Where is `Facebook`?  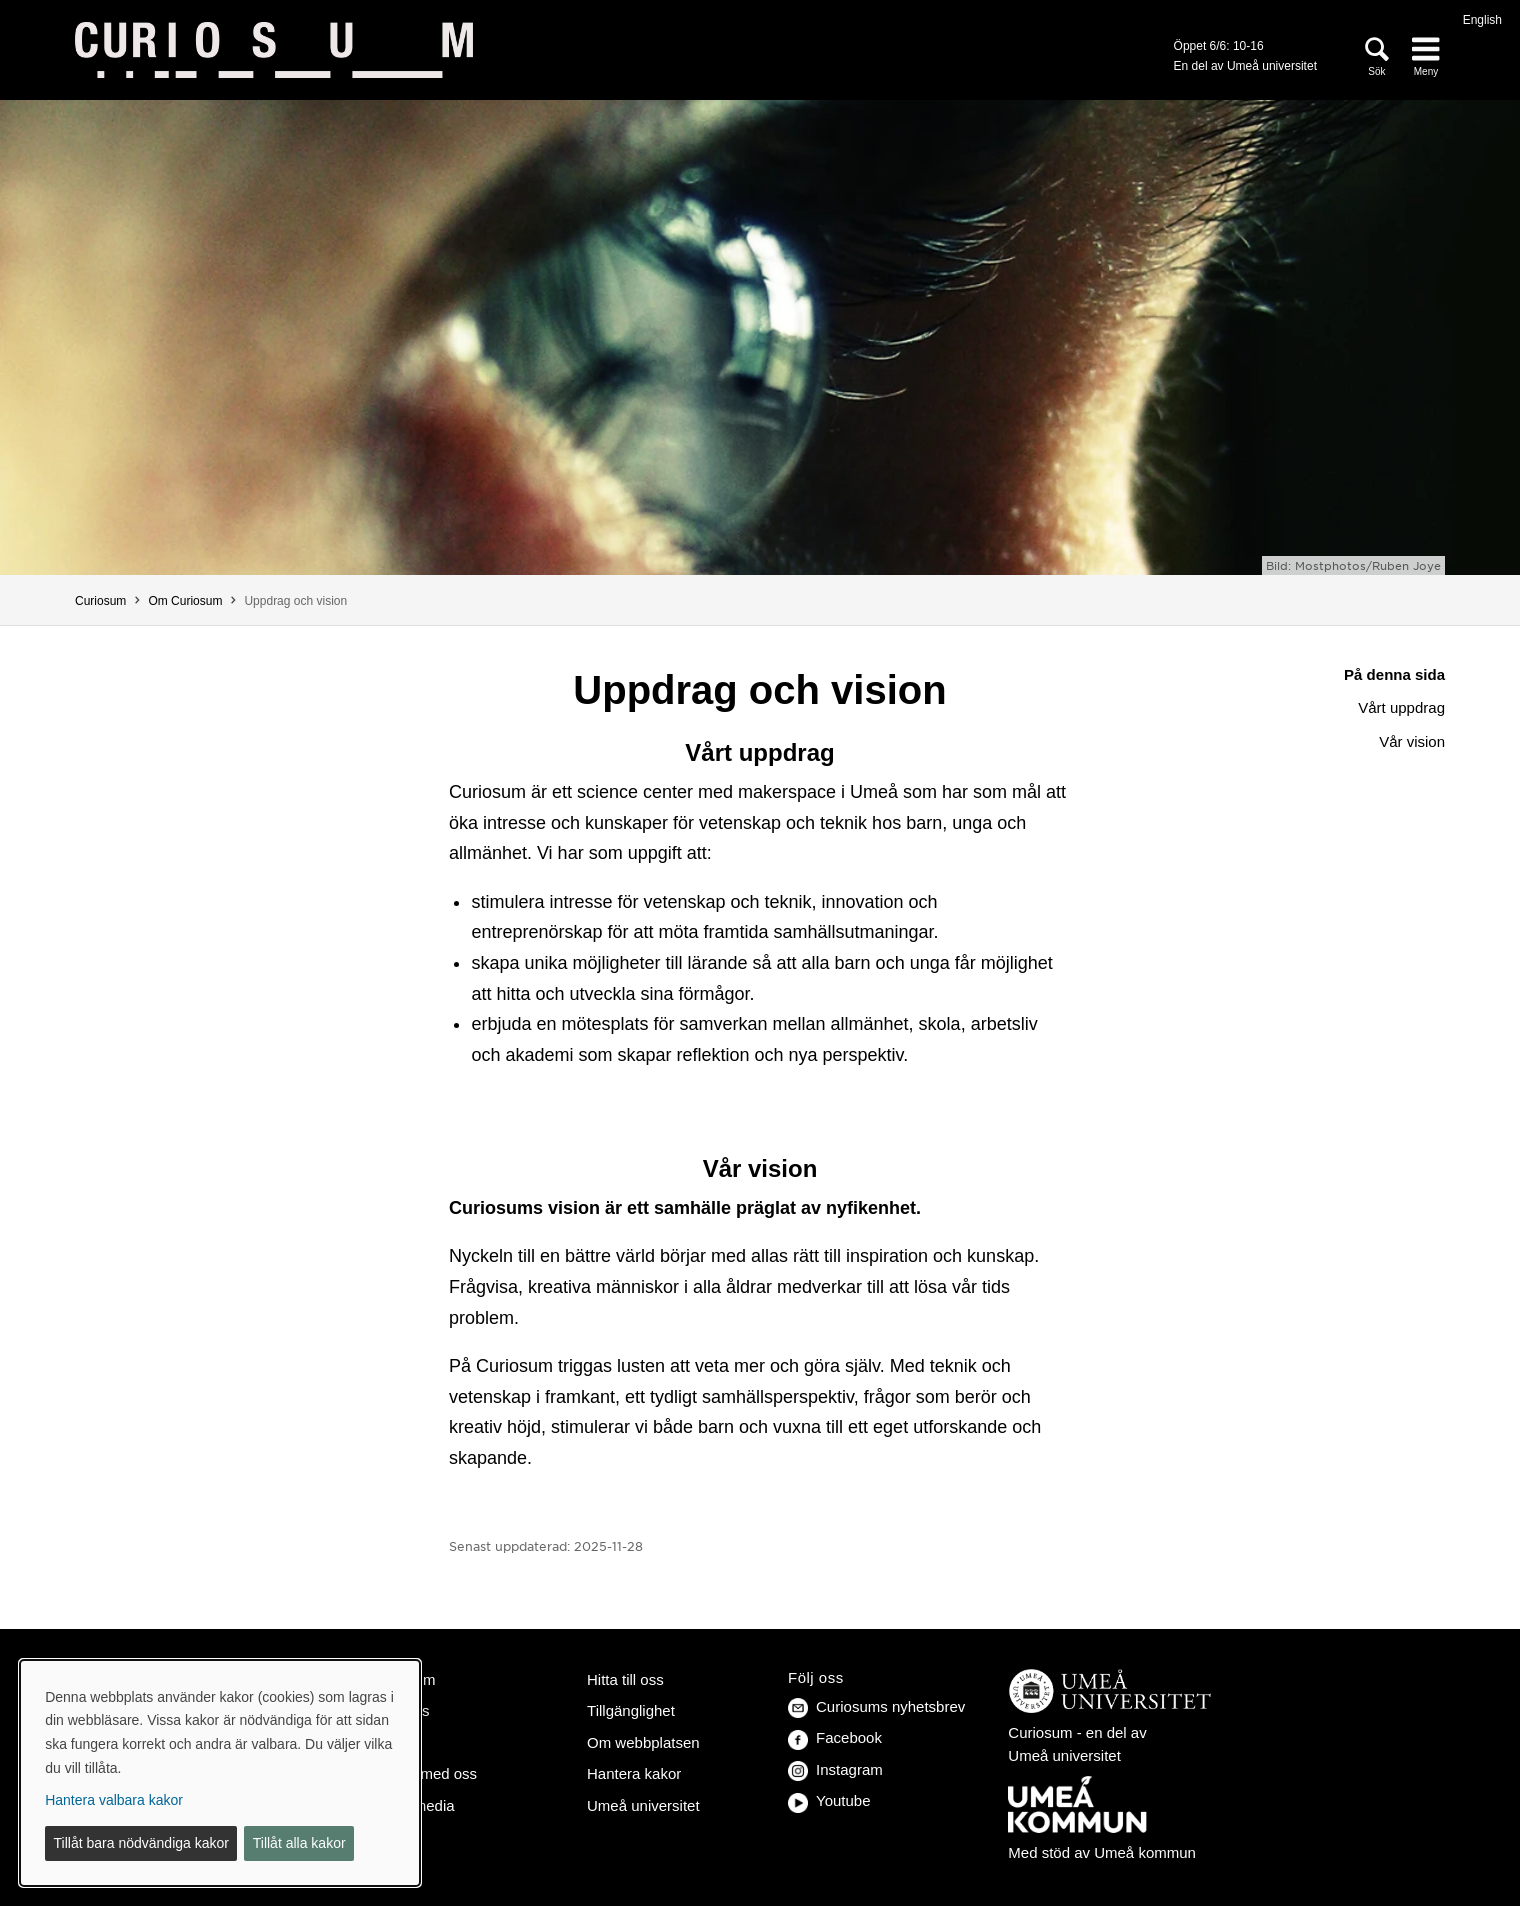
Facebook is located at coordinates (835, 1737).